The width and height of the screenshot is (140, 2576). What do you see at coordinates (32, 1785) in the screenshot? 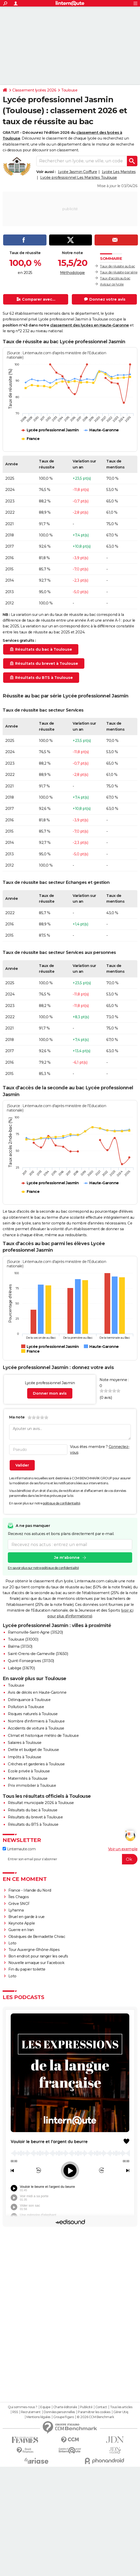
I see `Prix immobilier à Toulouse` at bounding box center [32, 1785].